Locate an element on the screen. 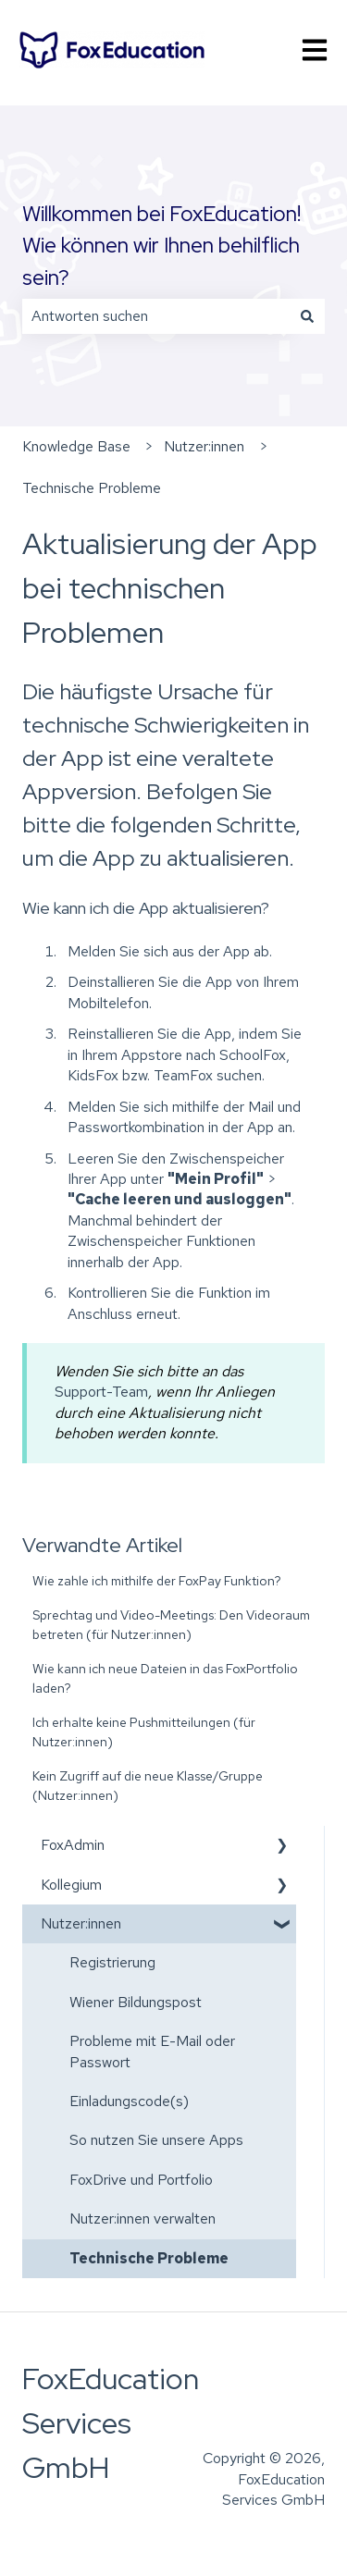  Technische Probleme [menuitem] is located at coordinates (149, 2258).